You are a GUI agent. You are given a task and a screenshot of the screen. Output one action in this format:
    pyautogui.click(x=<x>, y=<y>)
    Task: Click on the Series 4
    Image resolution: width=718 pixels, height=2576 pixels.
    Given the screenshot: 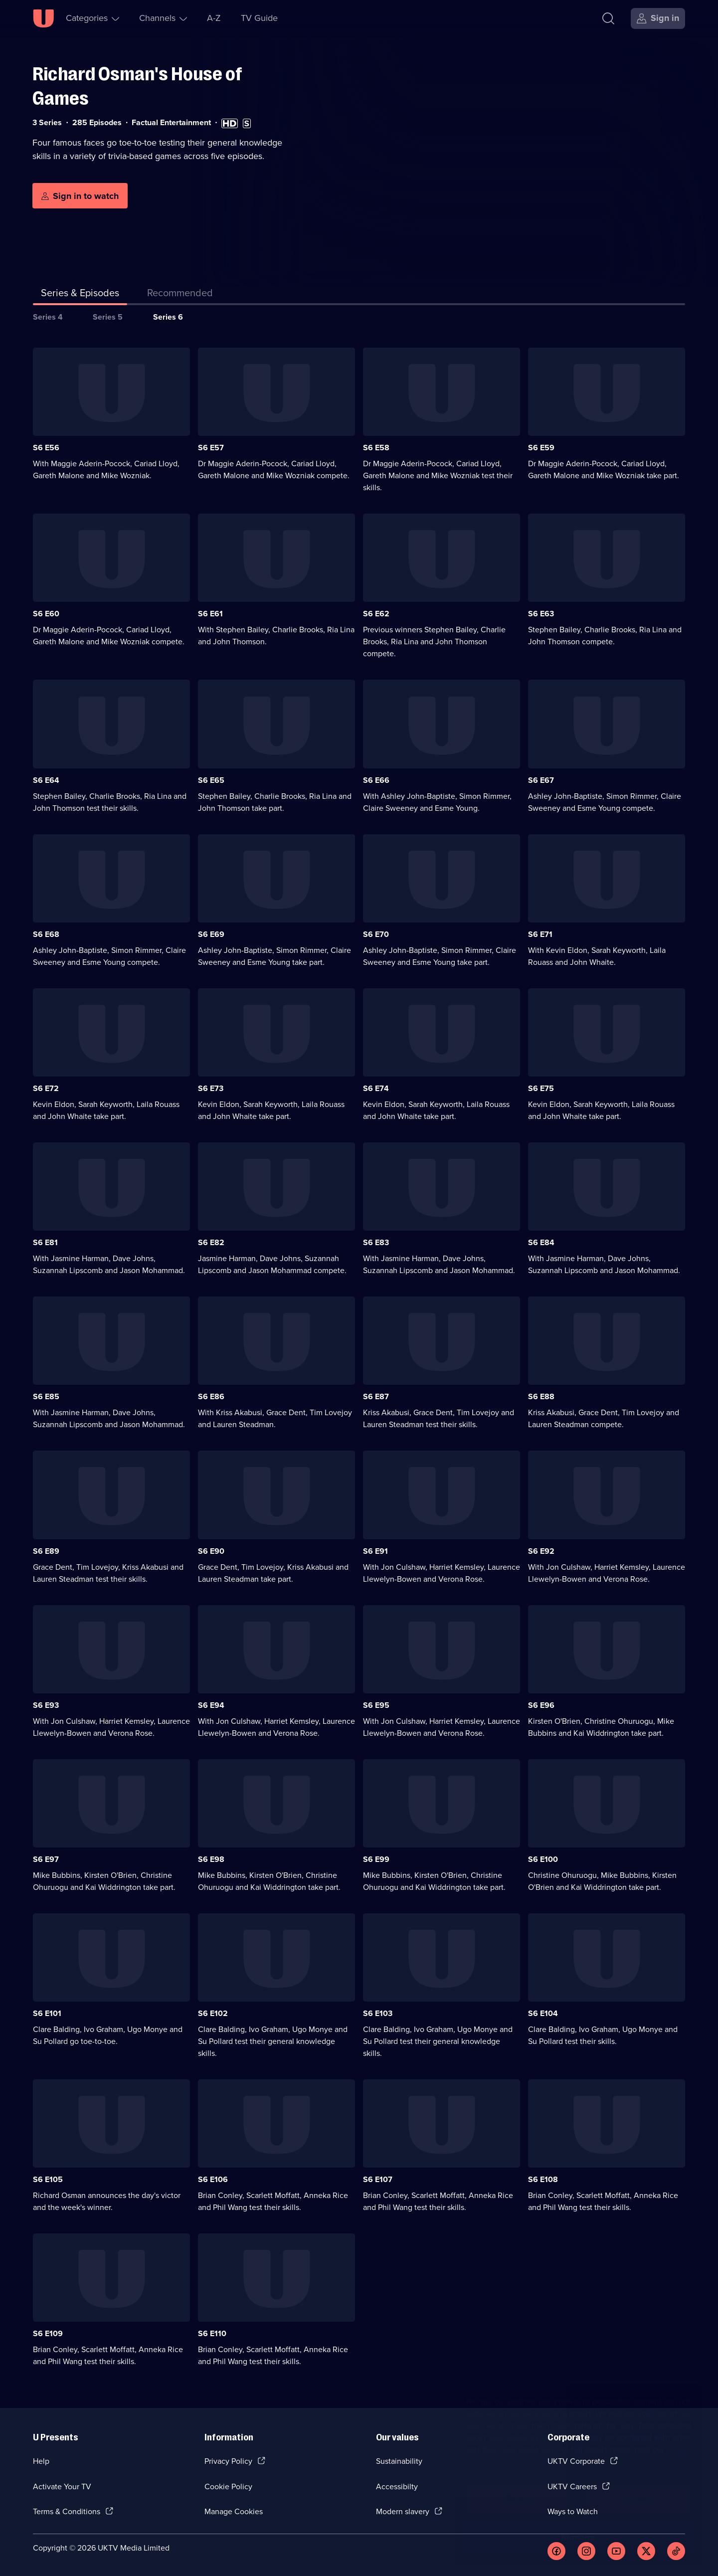 What is the action you would take?
    pyautogui.click(x=48, y=317)
    